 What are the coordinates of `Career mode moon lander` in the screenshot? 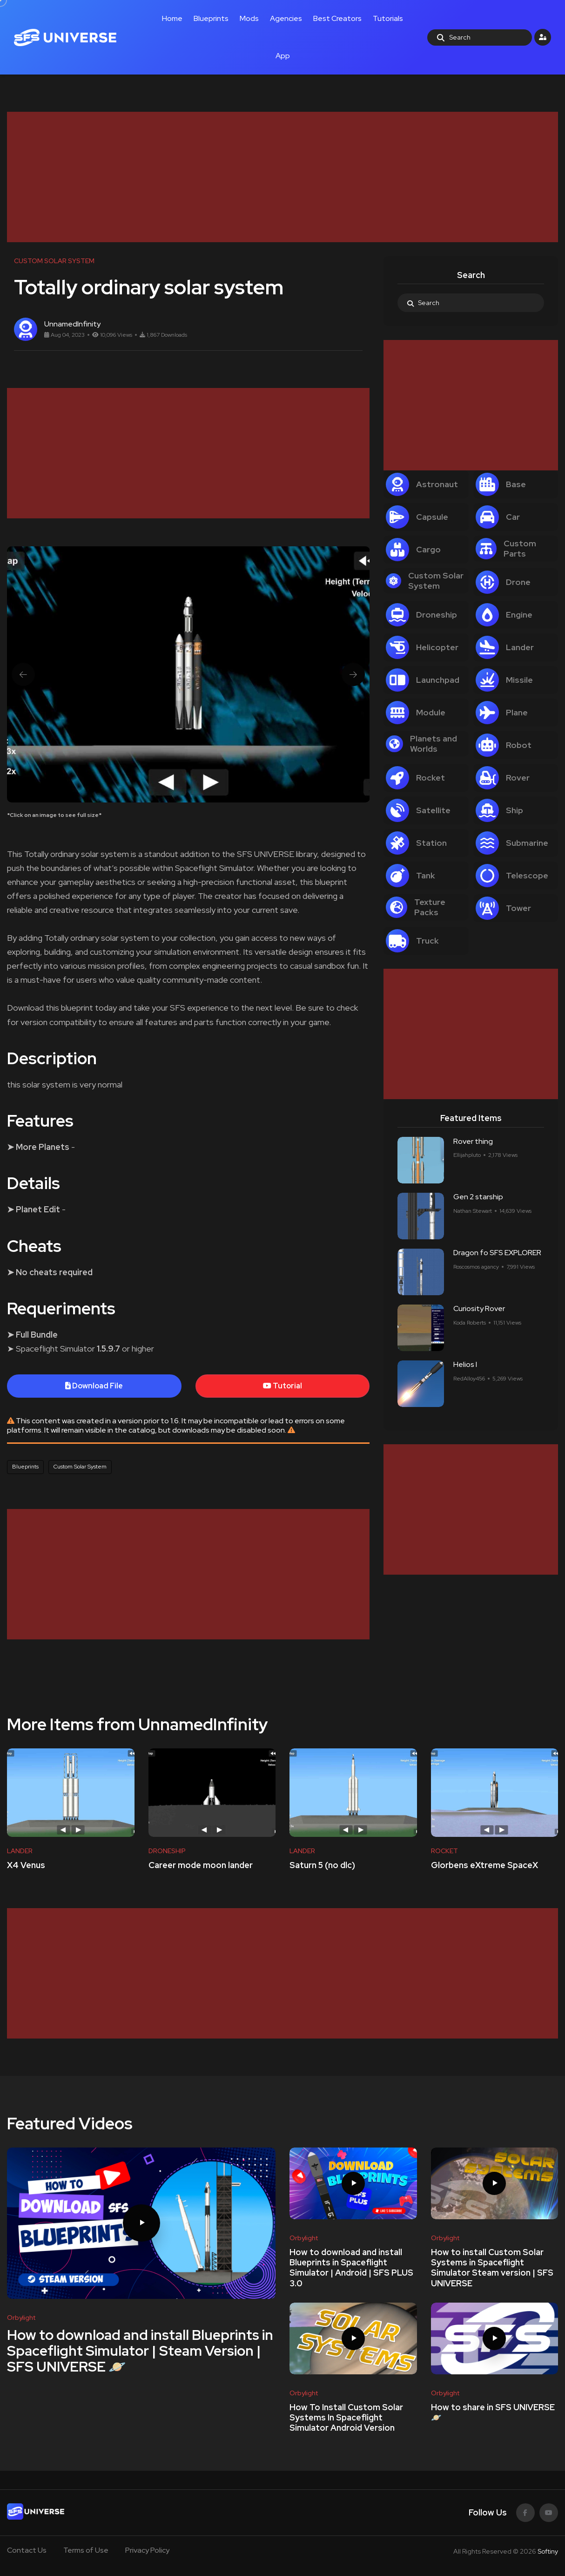 It's located at (200, 1865).